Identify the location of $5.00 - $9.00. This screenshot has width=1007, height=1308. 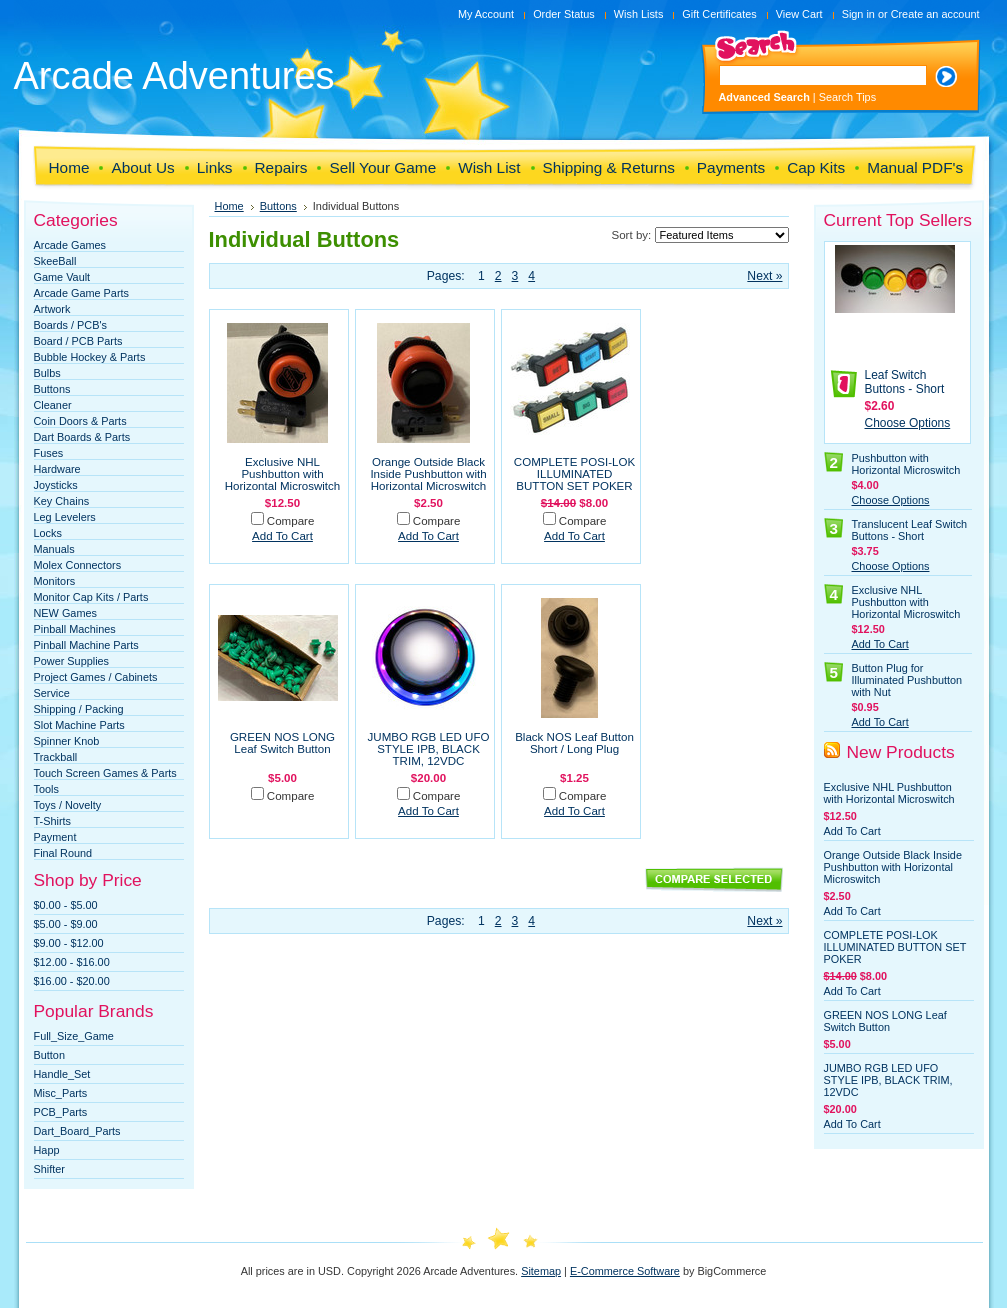
(66, 924).